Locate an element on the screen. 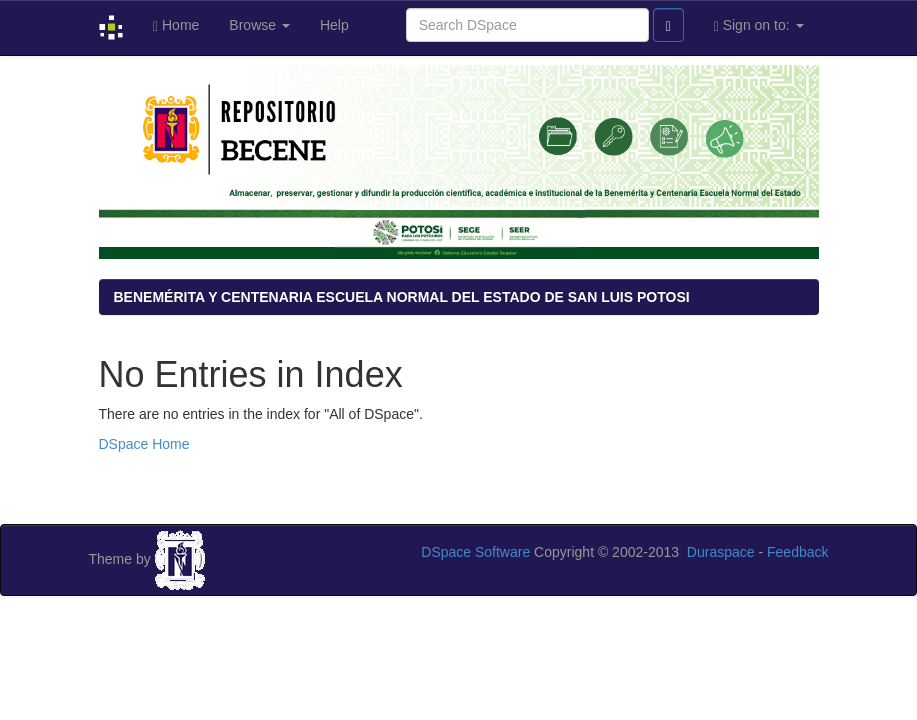  BENEMÉRITA Y CENTENARIA ESCUELA NORMAL DEL ESTADO DE SAN LUIS POTOSI is located at coordinates (402, 297).